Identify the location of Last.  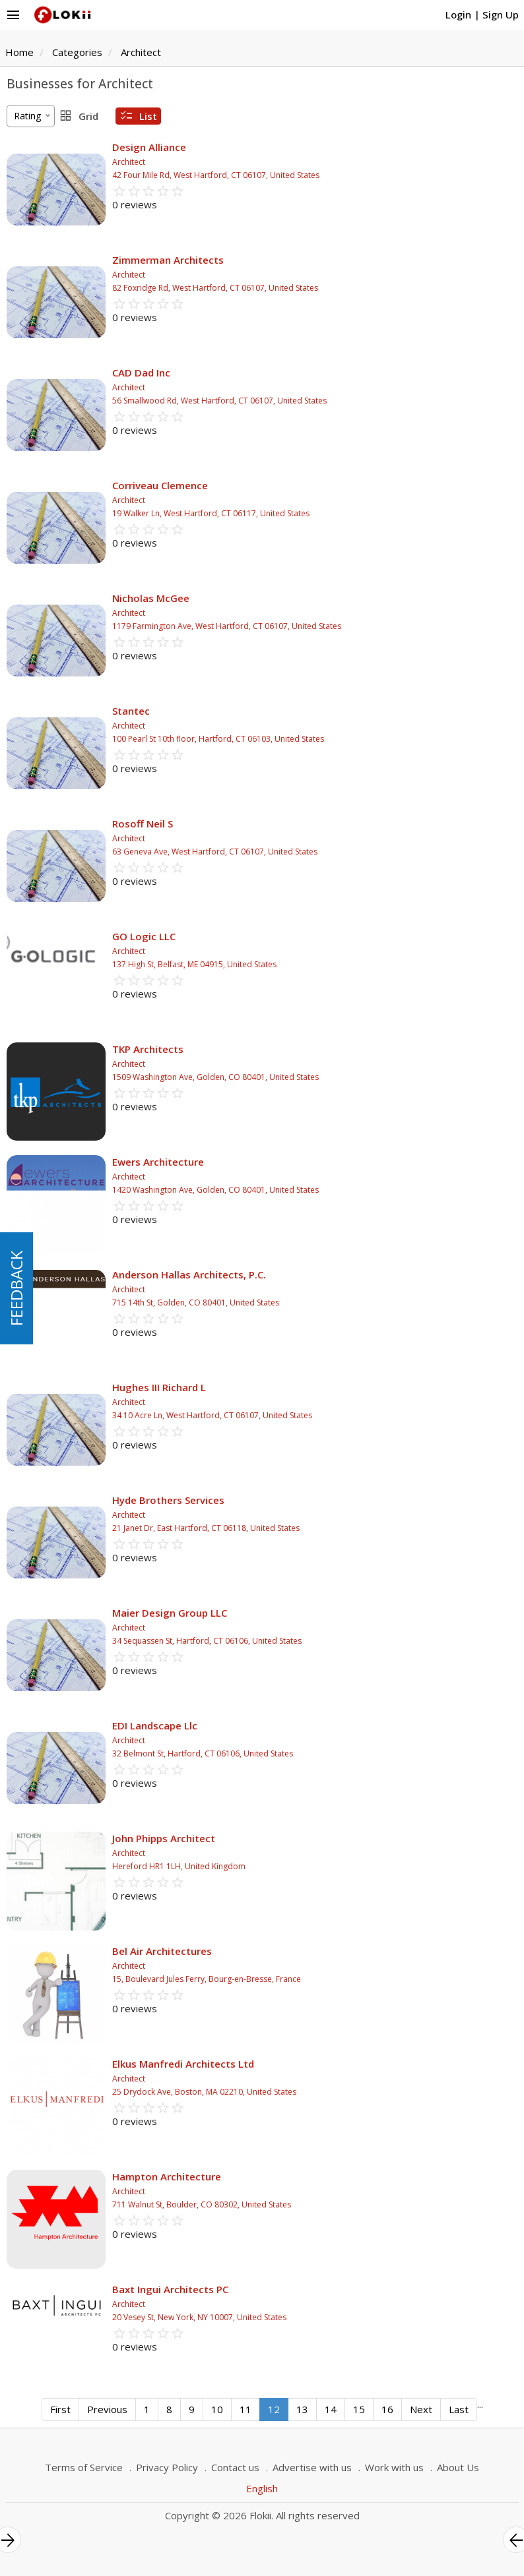
(459, 2409).